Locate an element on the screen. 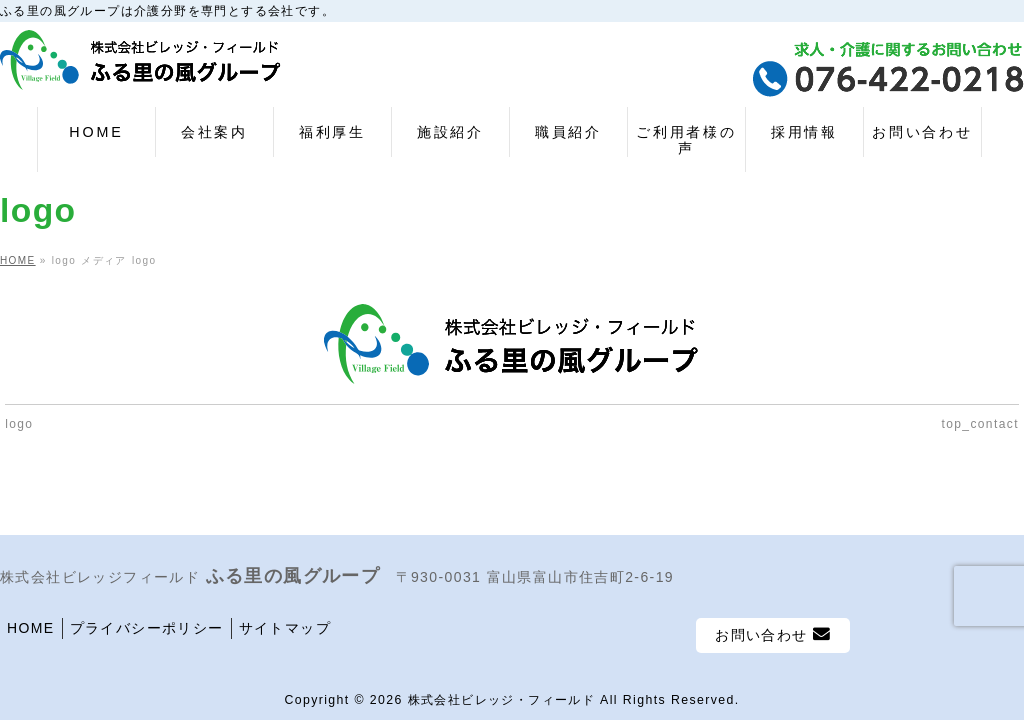 The width and height of the screenshot is (1024, 720). top_contact is located at coordinates (979, 424).